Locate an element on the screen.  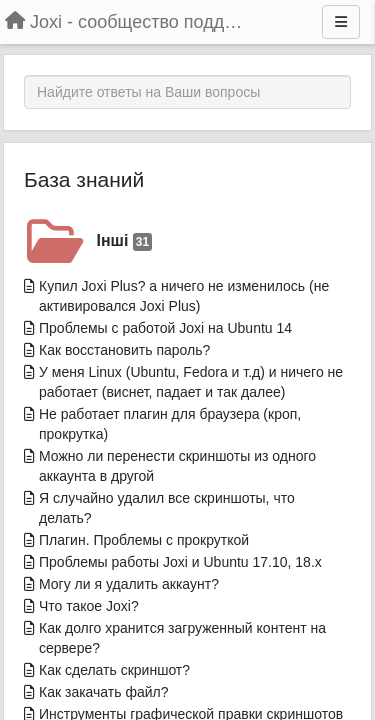
Купил Joxi Plus? а ничего не изменилось (не активировался Joxi Plus) is located at coordinates (184, 296).